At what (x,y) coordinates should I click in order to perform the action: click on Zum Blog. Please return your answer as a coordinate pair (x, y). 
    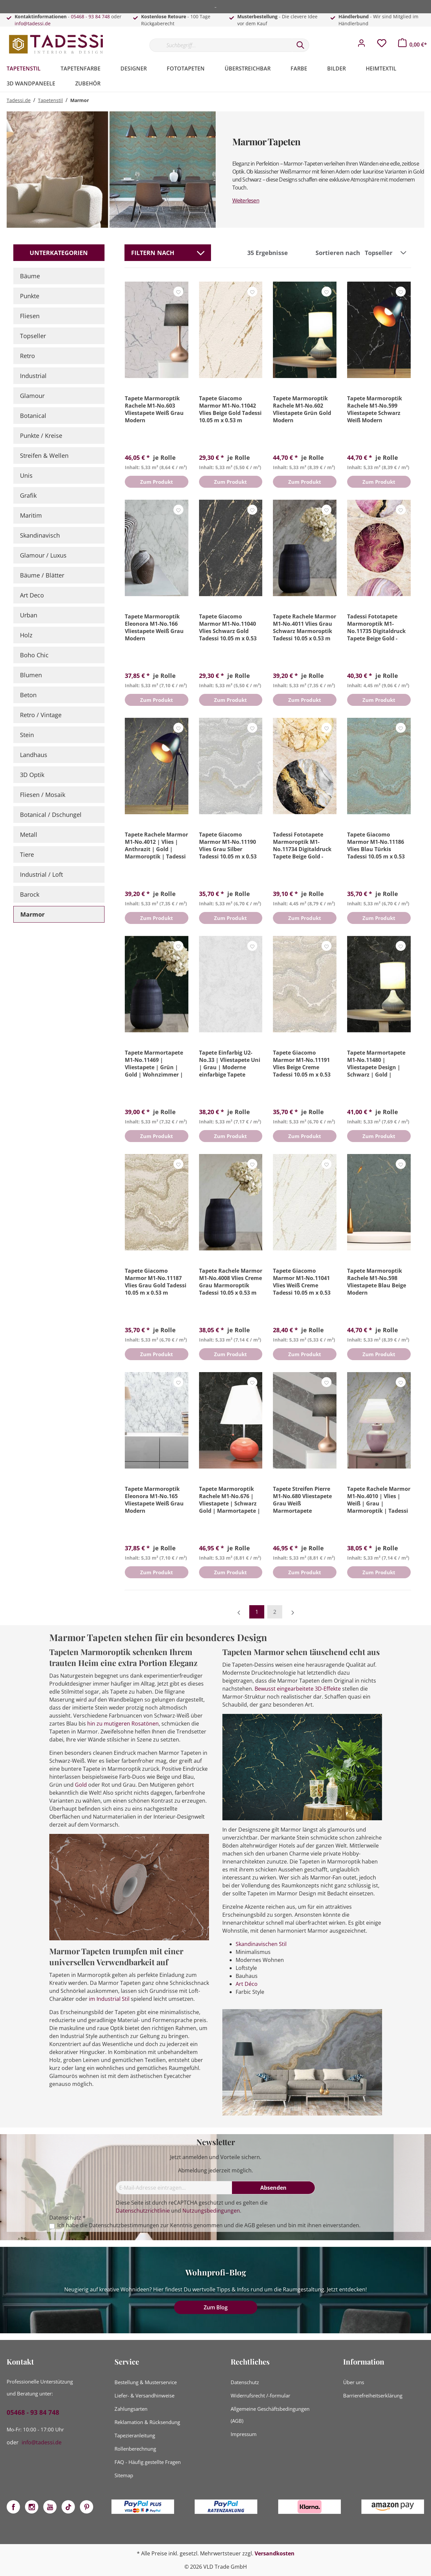
    Looking at the image, I should click on (216, 2307).